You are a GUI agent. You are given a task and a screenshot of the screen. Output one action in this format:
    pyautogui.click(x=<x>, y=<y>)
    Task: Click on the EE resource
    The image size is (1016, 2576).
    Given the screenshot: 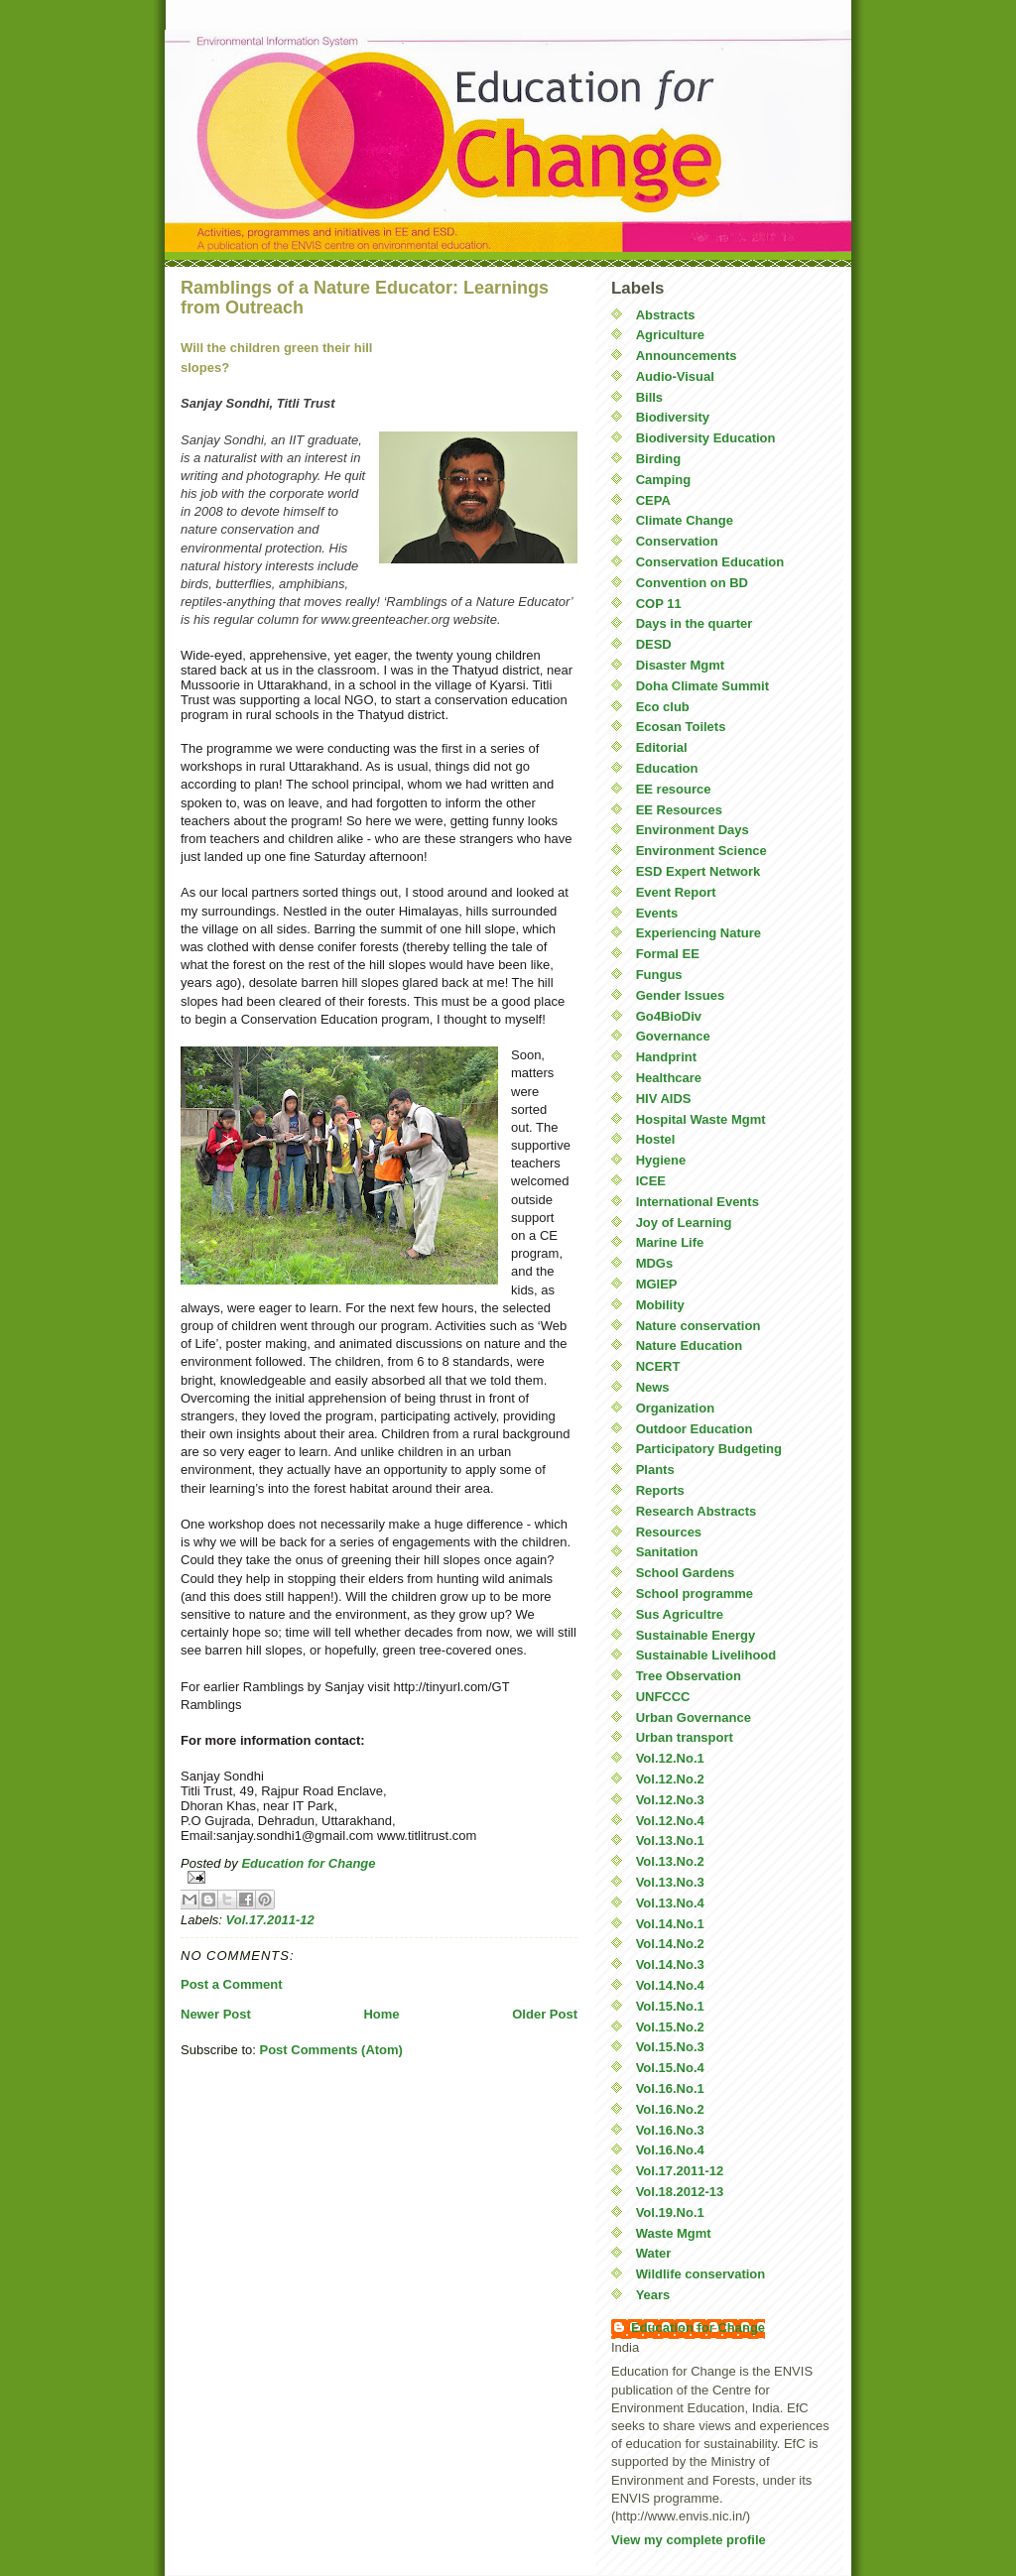 What is the action you would take?
    pyautogui.click(x=673, y=789)
    